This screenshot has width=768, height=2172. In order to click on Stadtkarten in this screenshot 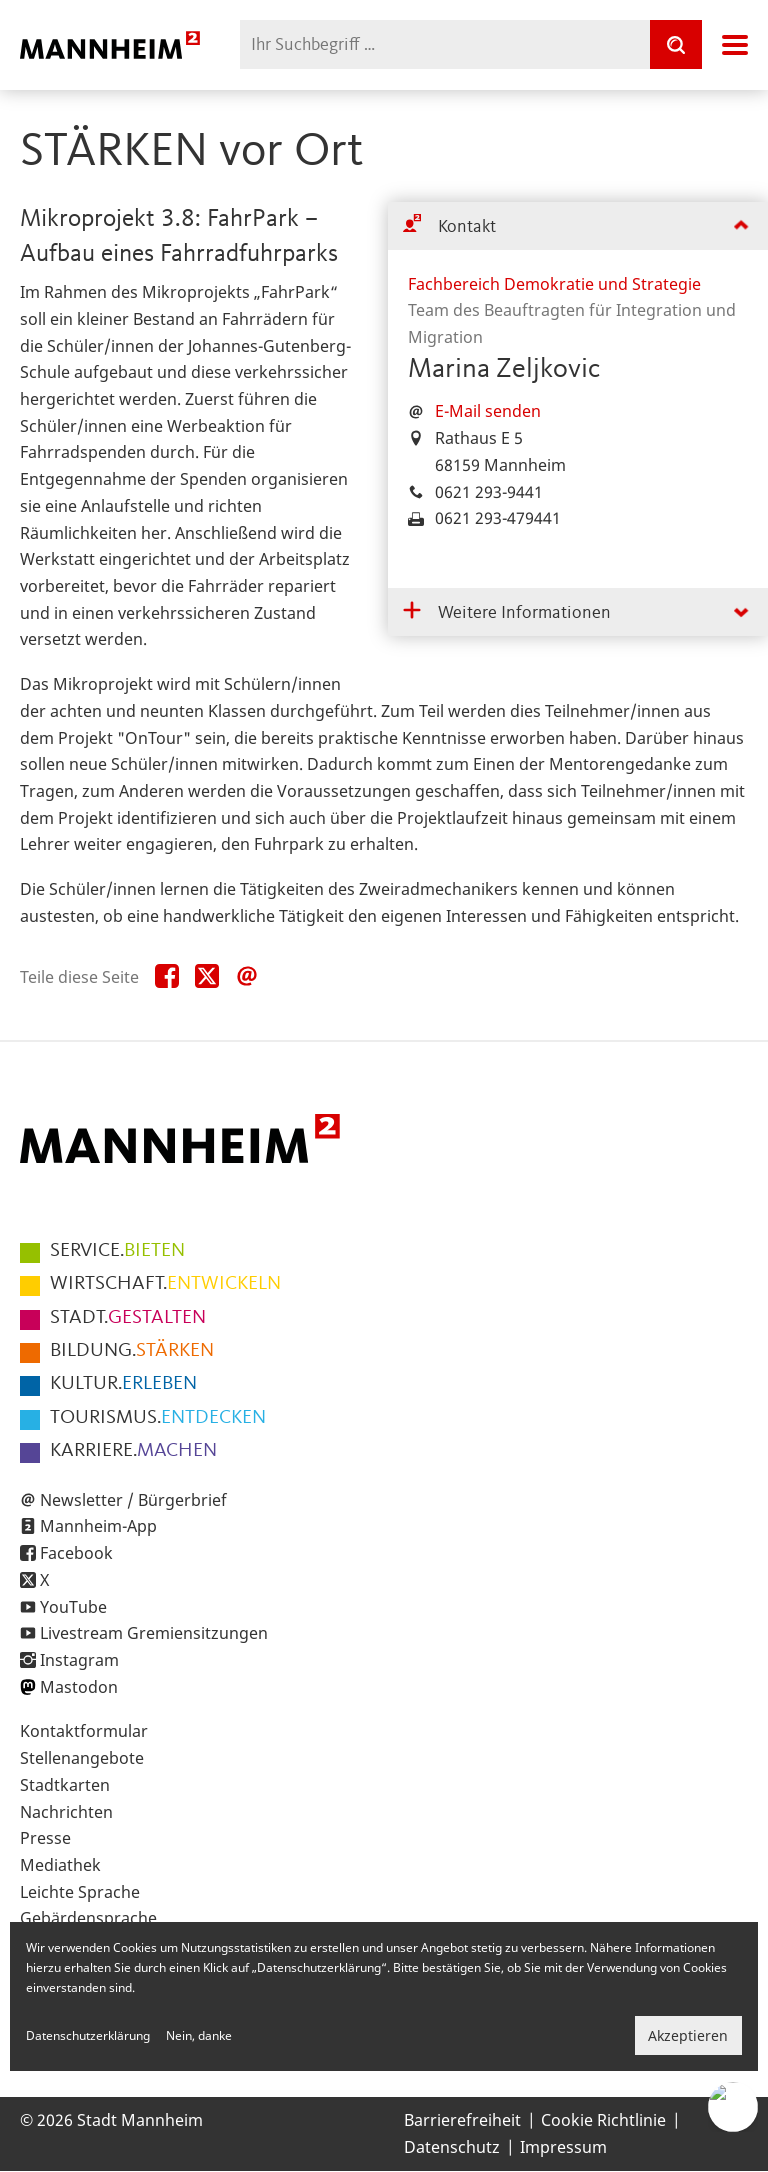, I will do `click(65, 1785)`.